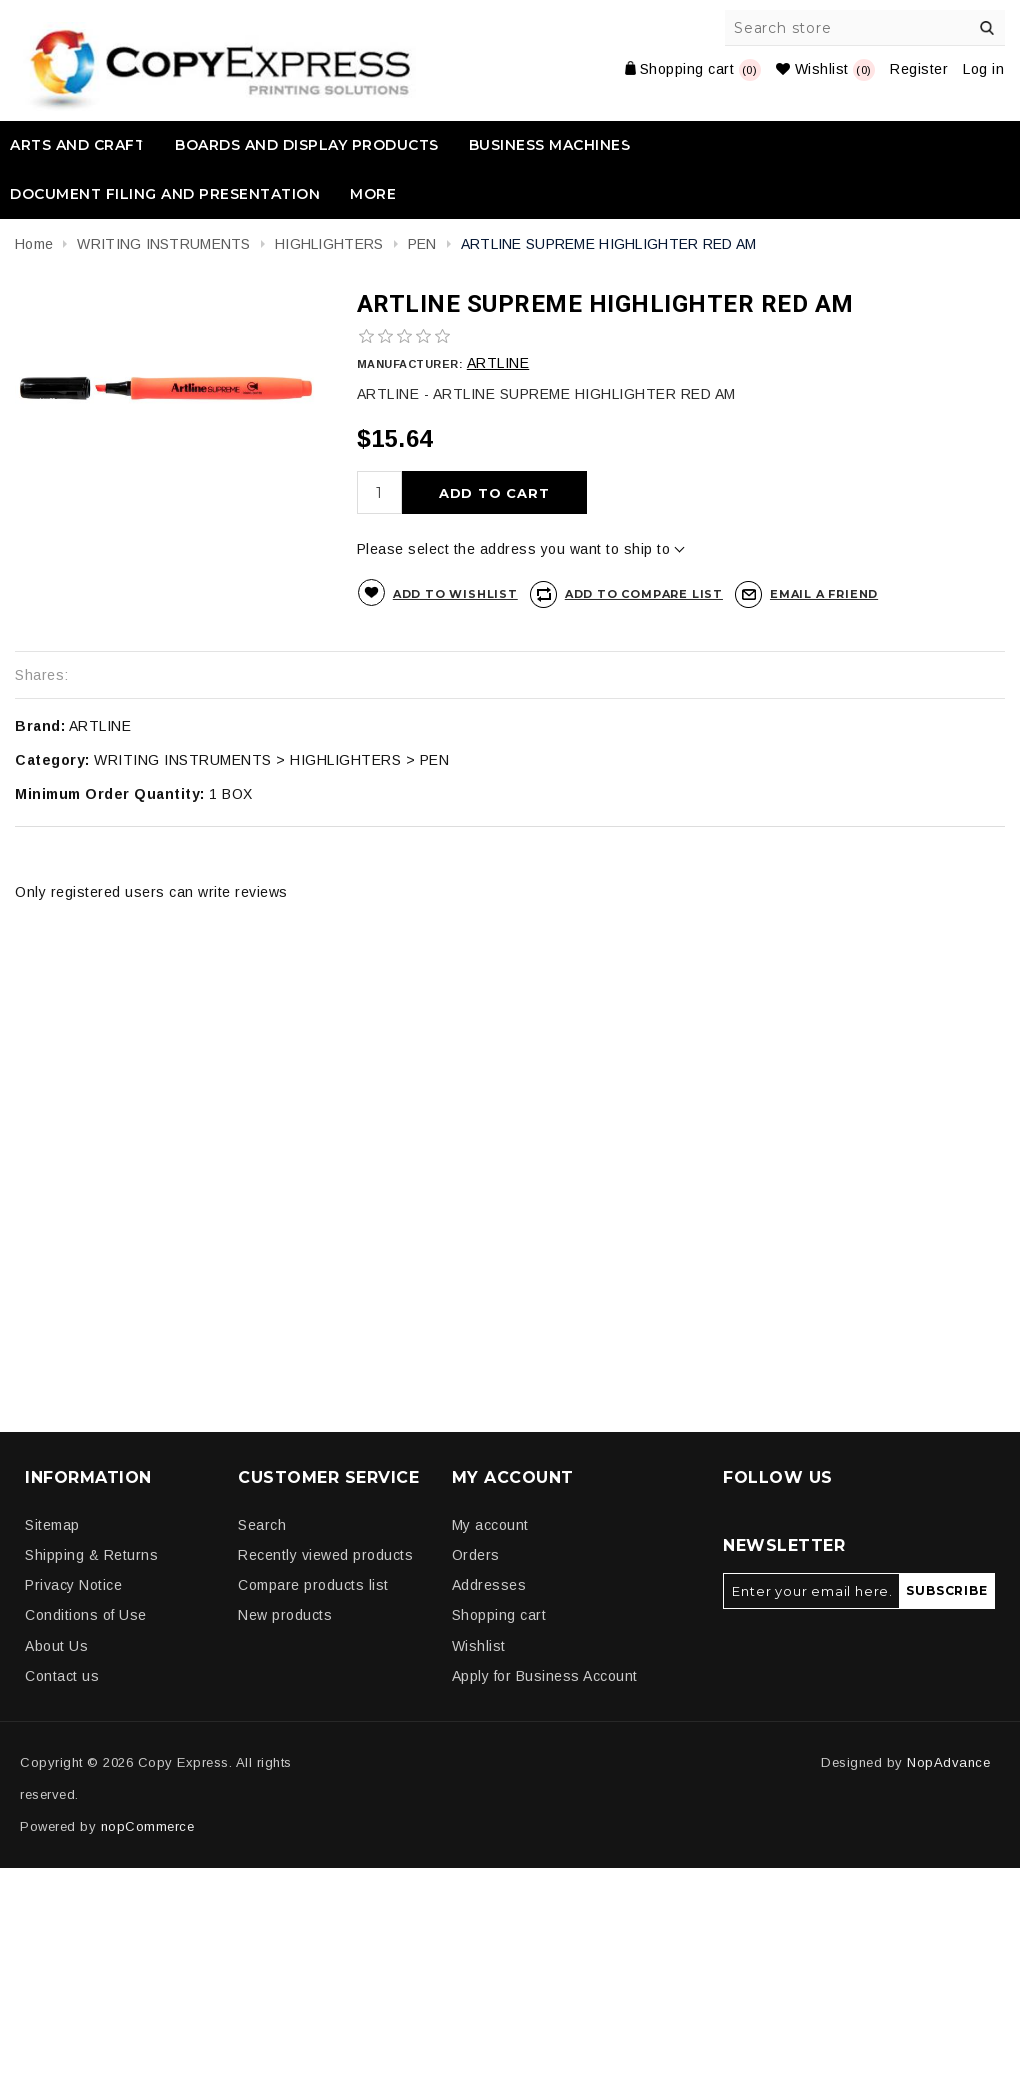 Image resolution: width=1020 pixels, height=2076 pixels. I want to click on About Us, so click(56, 1646).